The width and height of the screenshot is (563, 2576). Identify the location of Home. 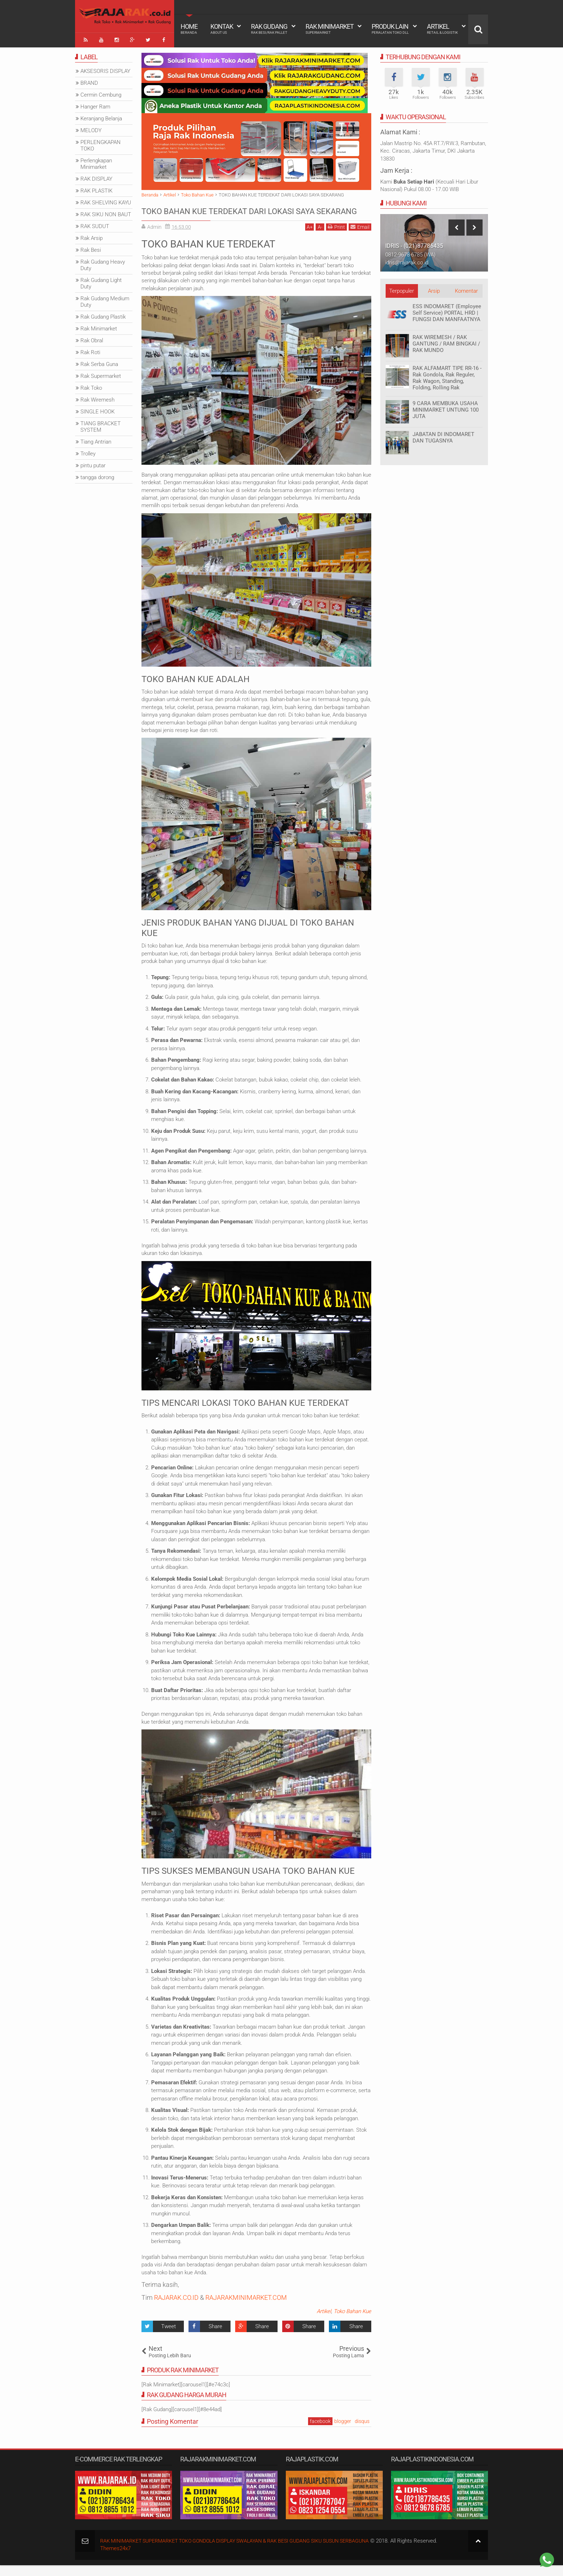
(189, 29).